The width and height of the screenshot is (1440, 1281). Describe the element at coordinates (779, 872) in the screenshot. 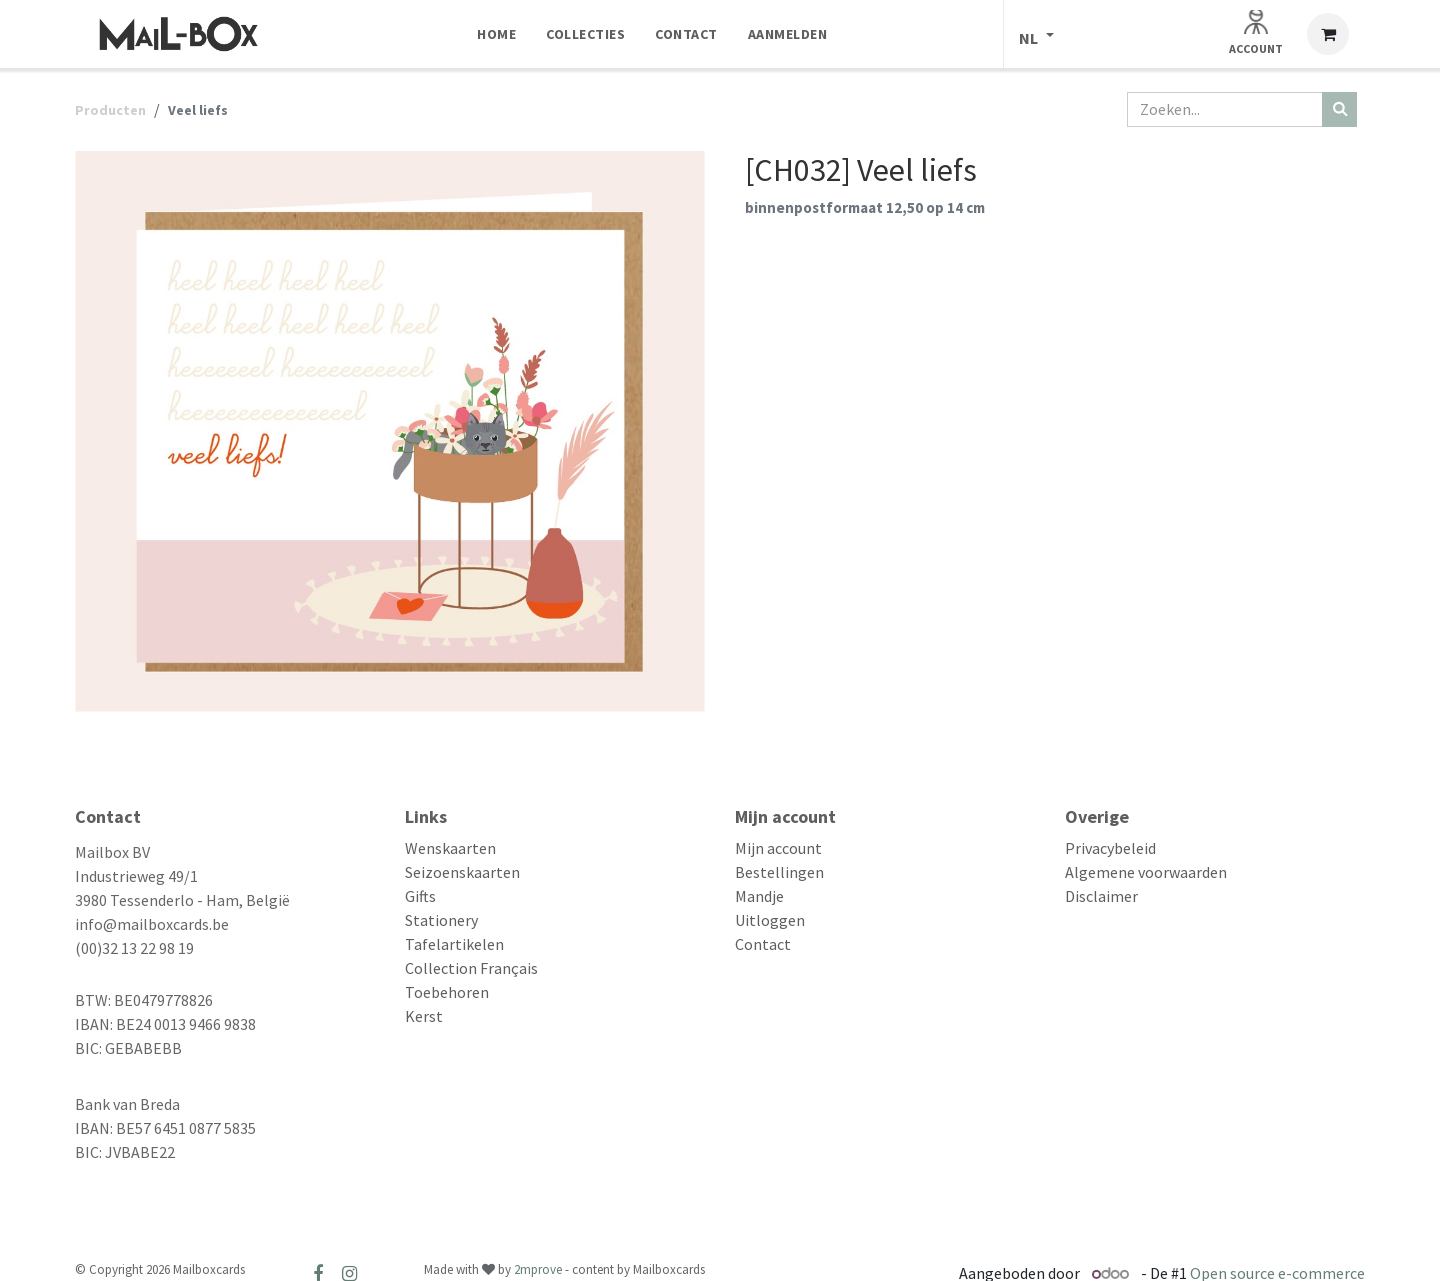

I see `Bestellingen` at that location.